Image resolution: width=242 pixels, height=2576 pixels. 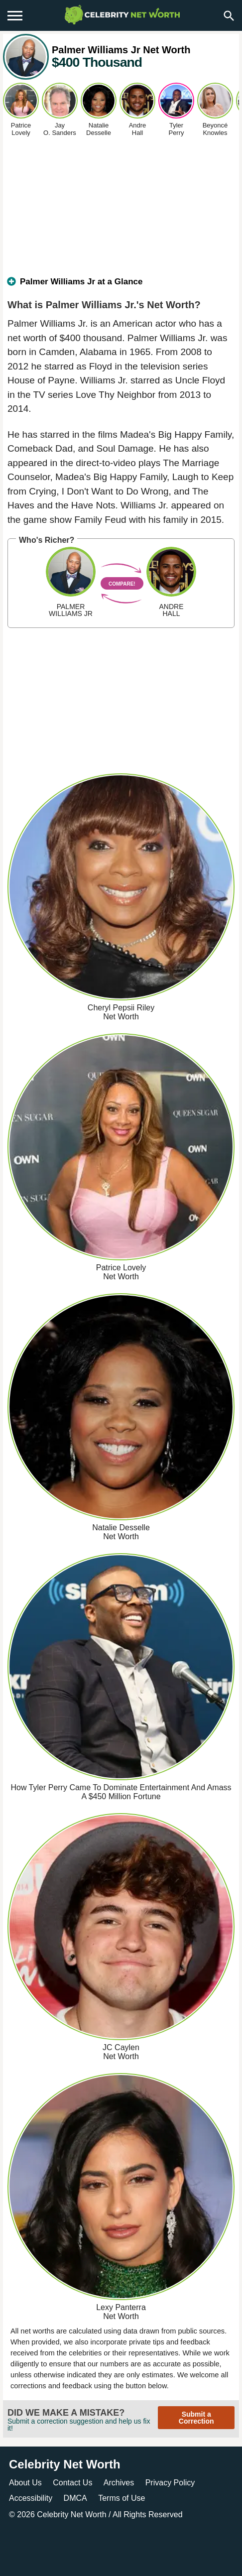 What do you see at coordinates (25, 2482) in the screenshot?
I see `About Us` at bounding box center [25, 2482].